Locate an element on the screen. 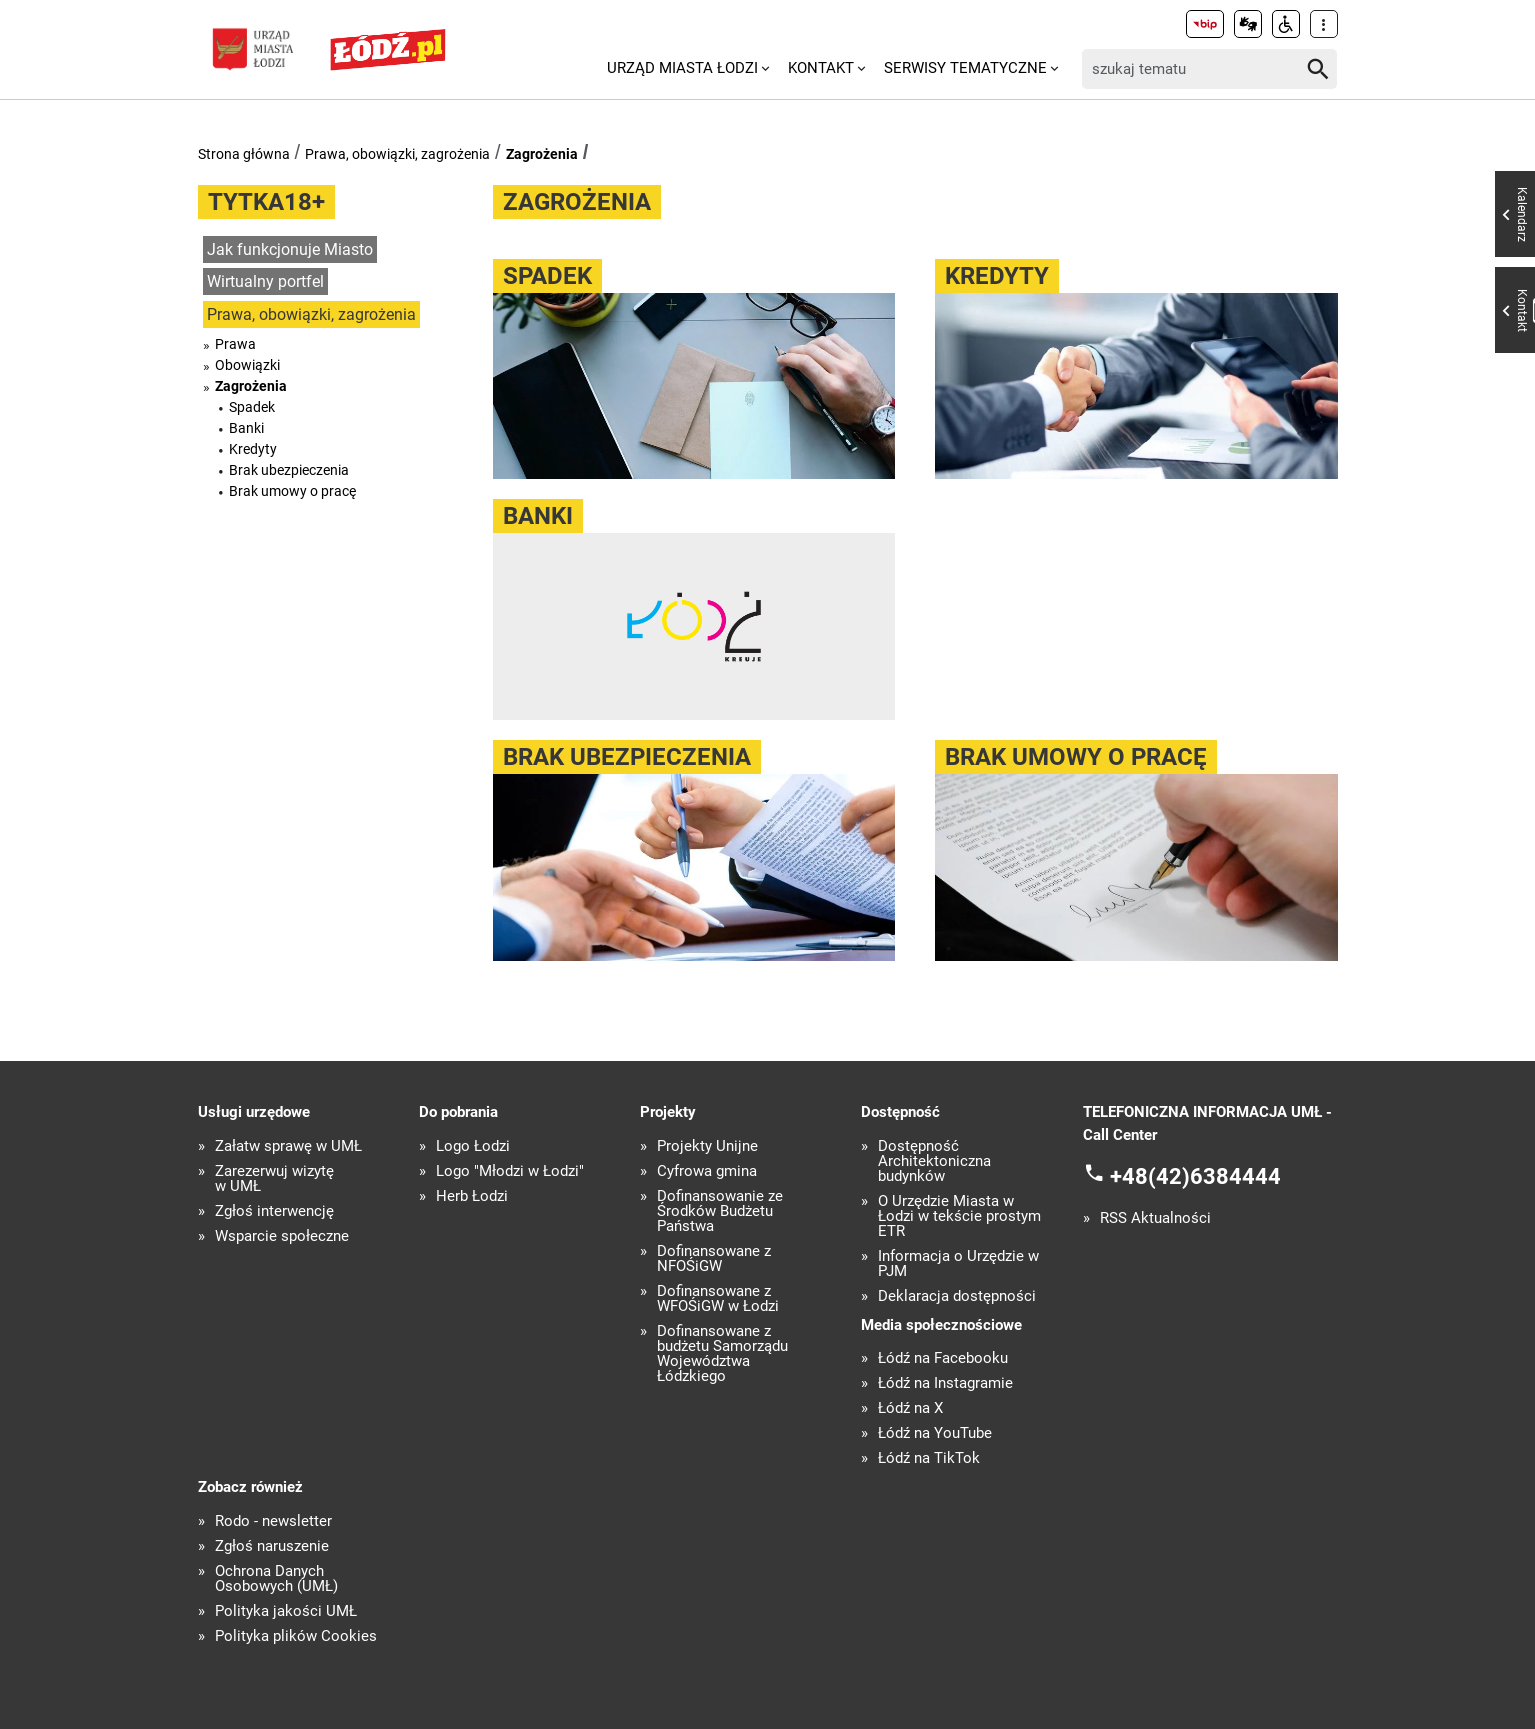 The height and width of the screenshot is (1729, 1535). Łódź na TikTok is located at coordinates (929, 1458).